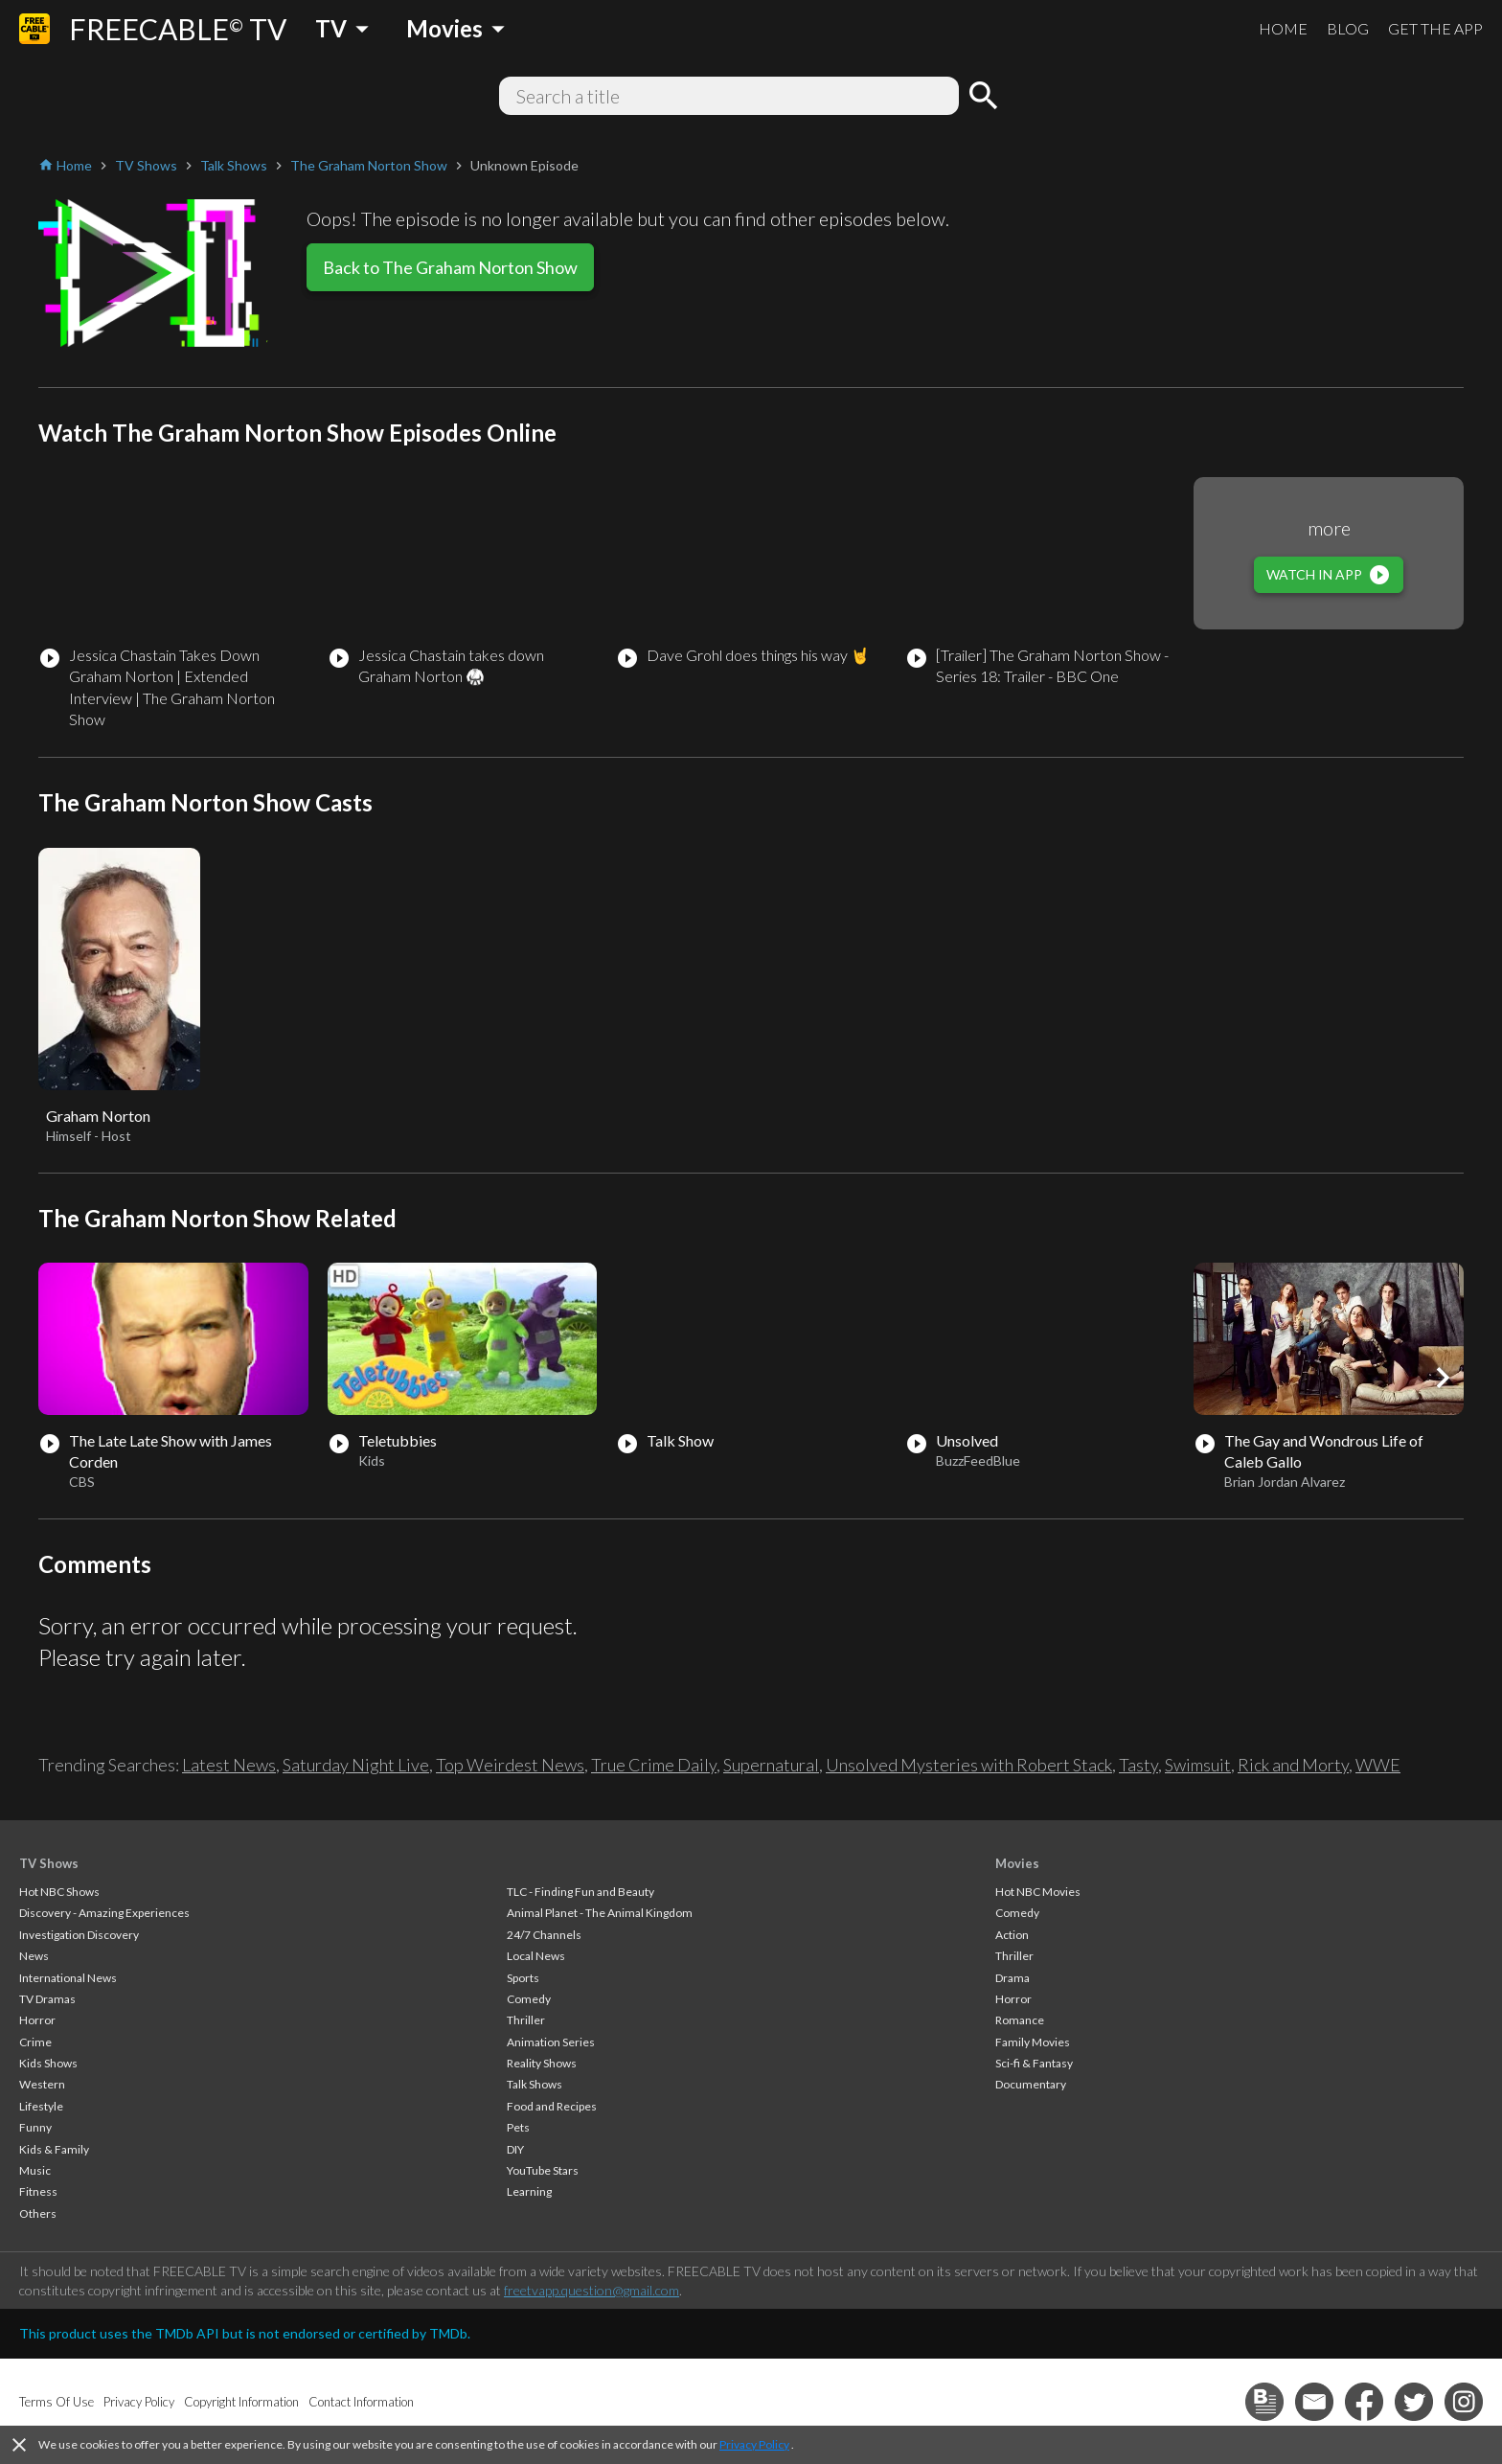  What do you see at coordinates (1138, 1764) in the screenshot?
I see `Tasty` at bounding box center [1138, 1764].